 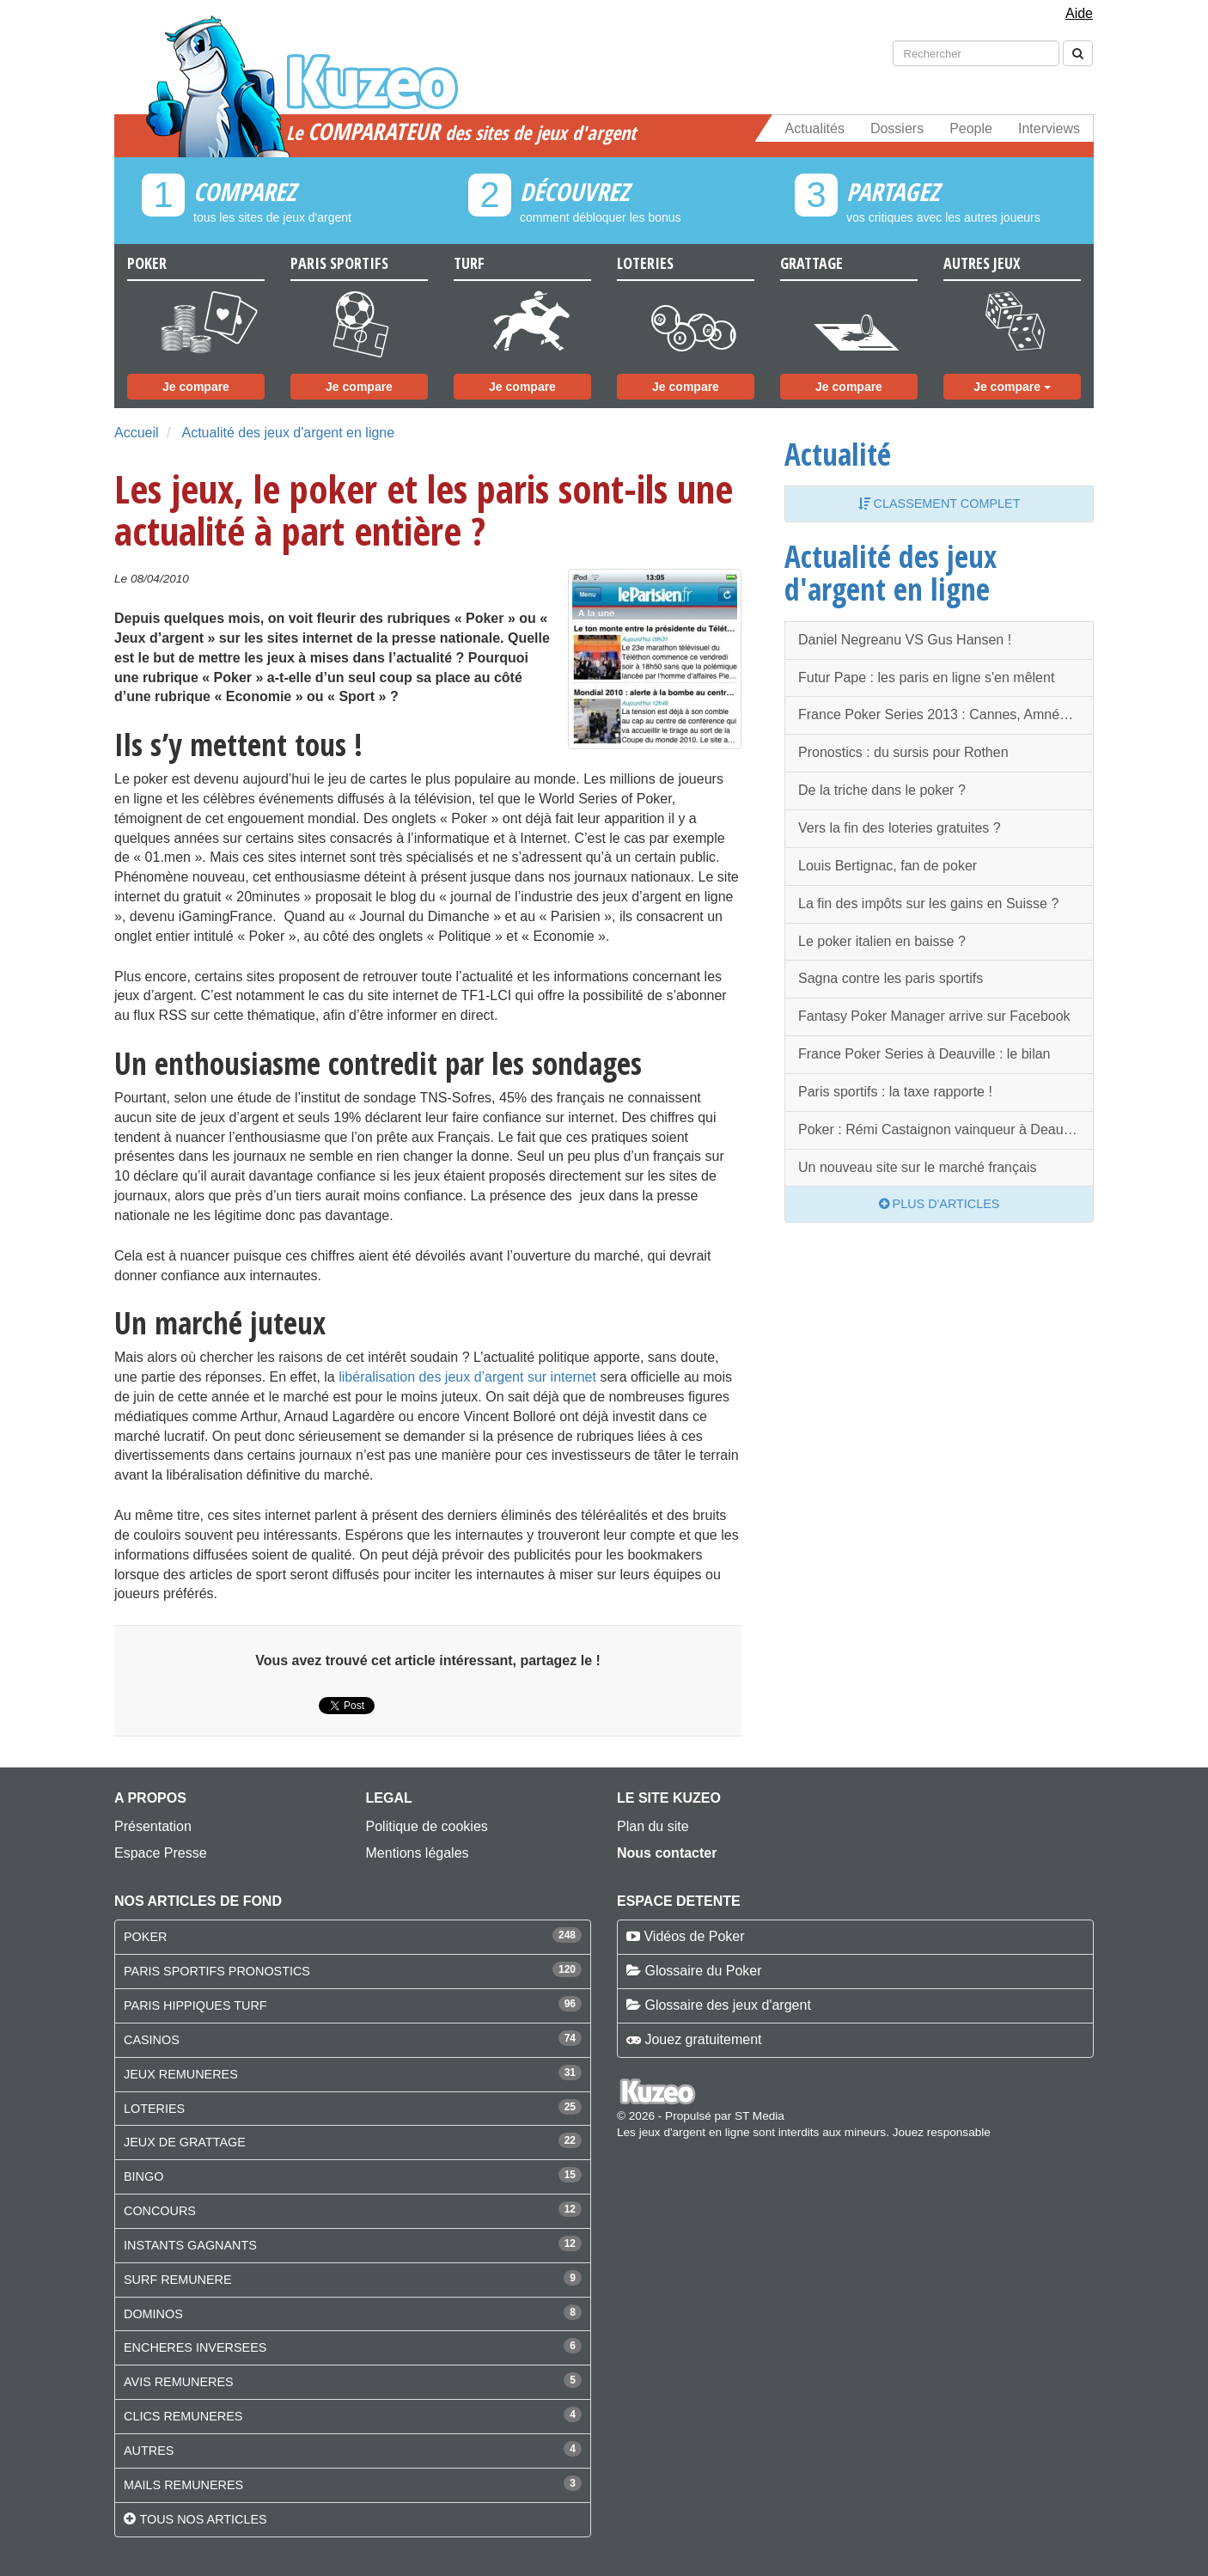 I want to click on Sagna contre les paris sportifs, so click(x=890, y=978).